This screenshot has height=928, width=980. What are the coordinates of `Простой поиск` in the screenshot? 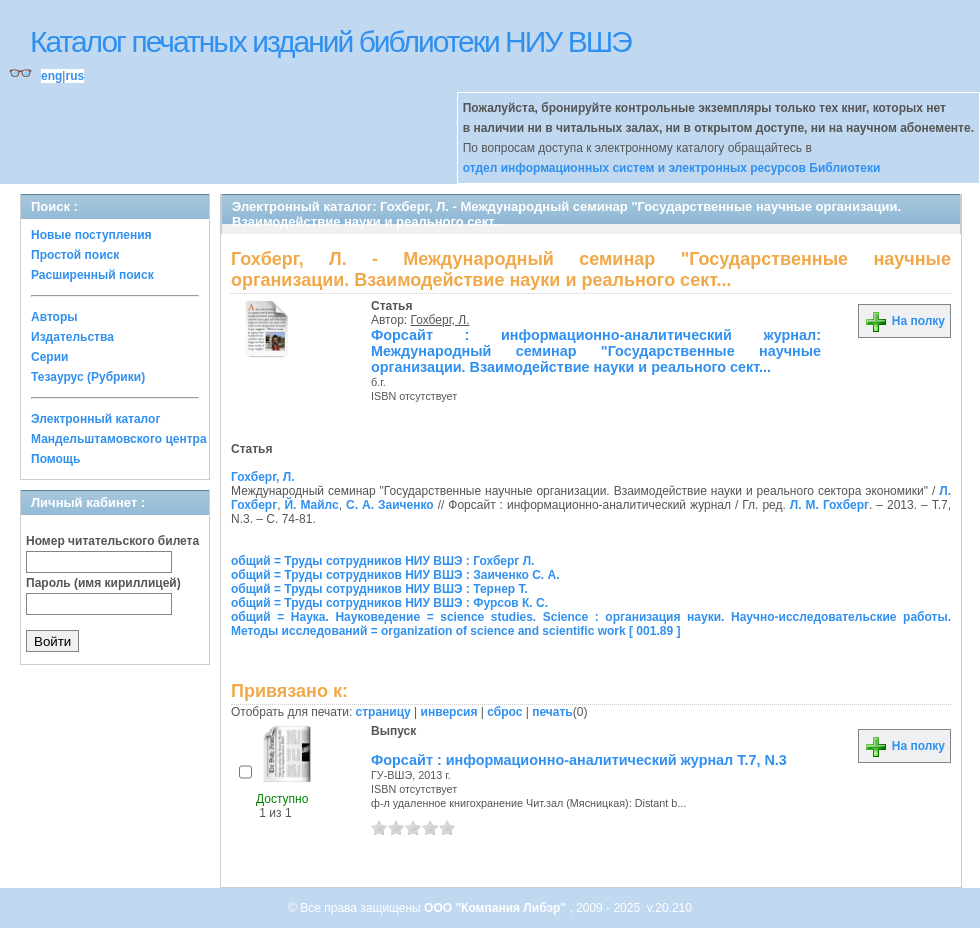 It's located at (75, 255).